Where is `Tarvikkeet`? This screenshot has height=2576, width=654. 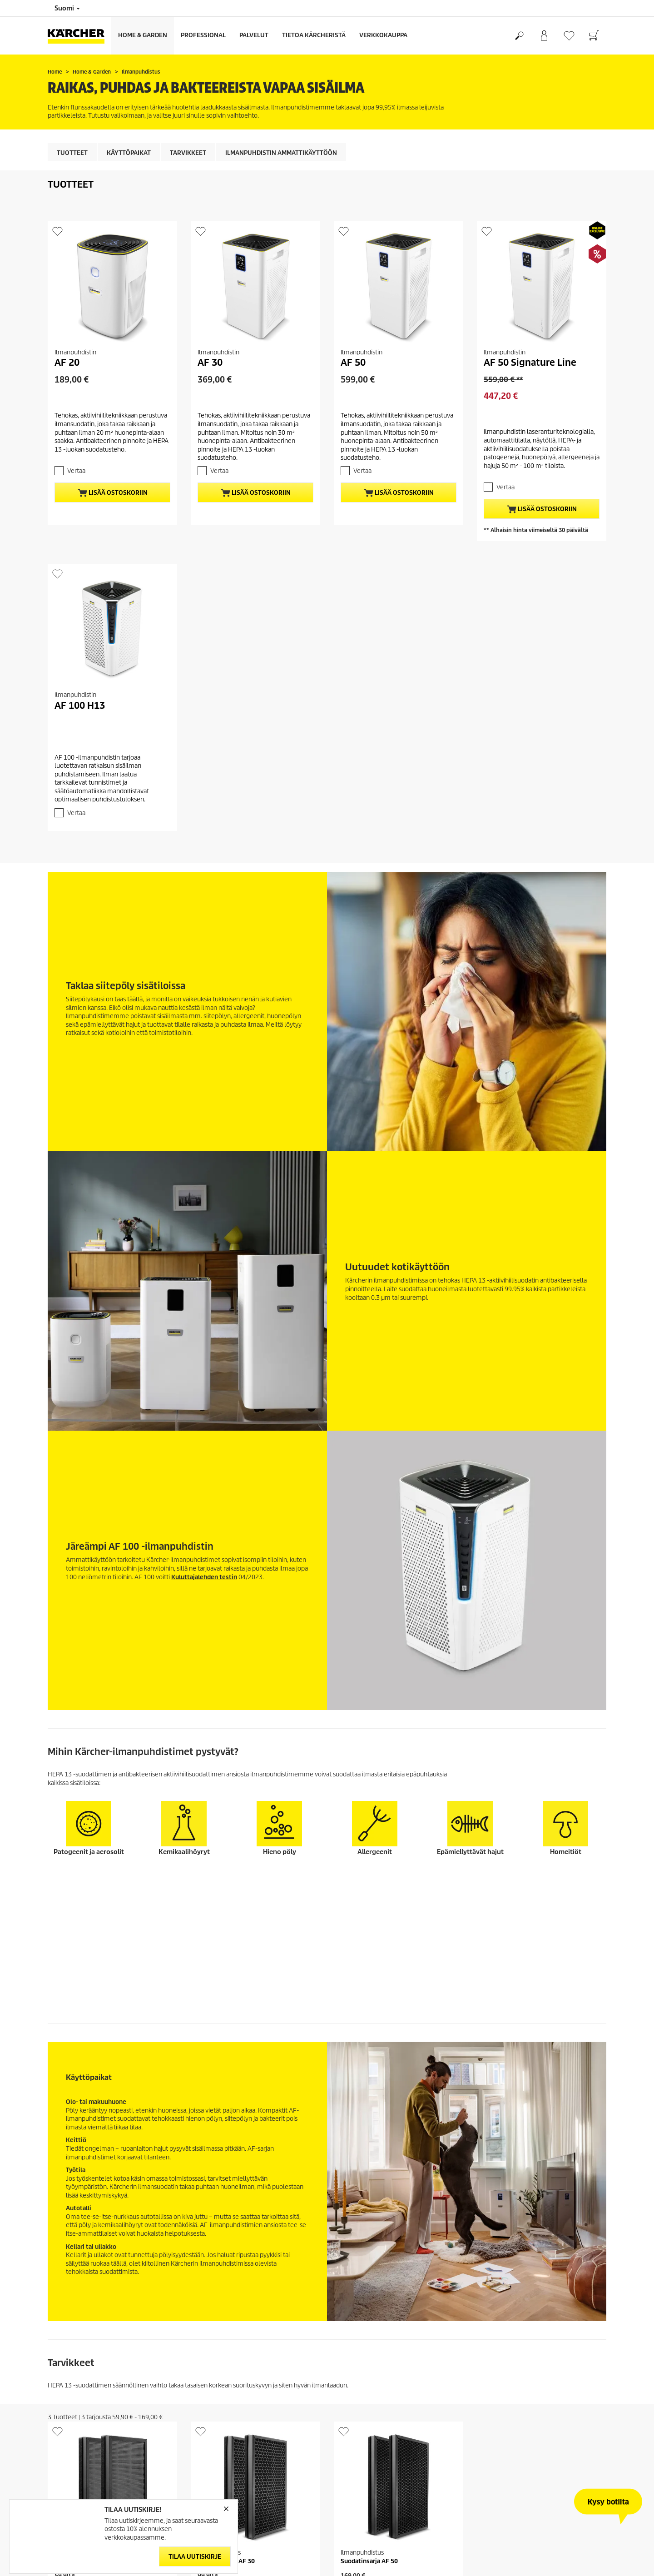
Tarvikkeet is located at coordinates (188, 153).